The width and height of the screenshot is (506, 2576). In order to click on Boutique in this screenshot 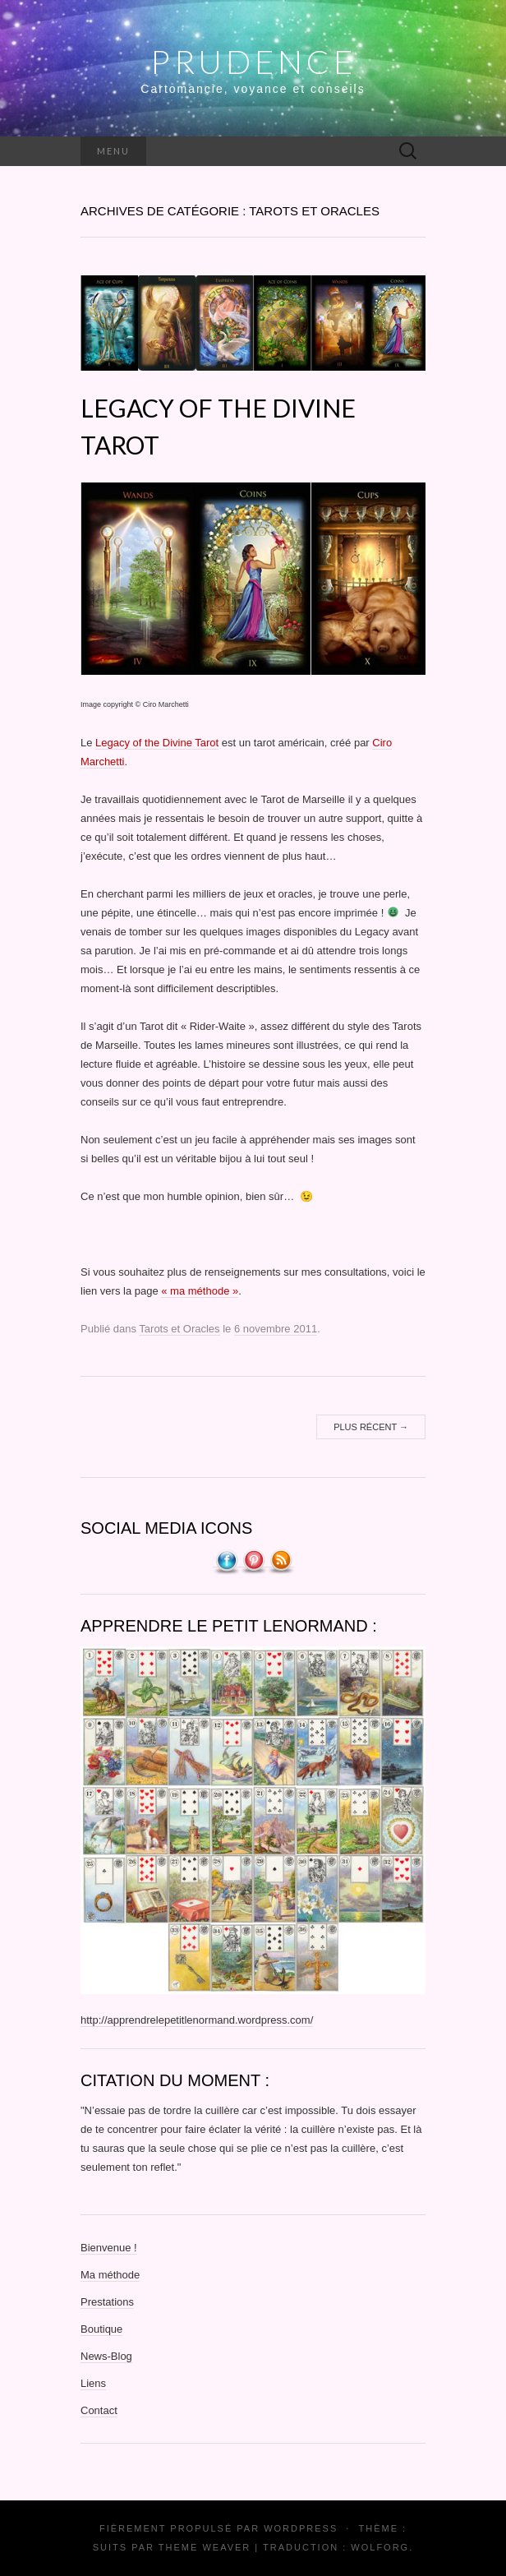, I will do `click(101, 2329)`.